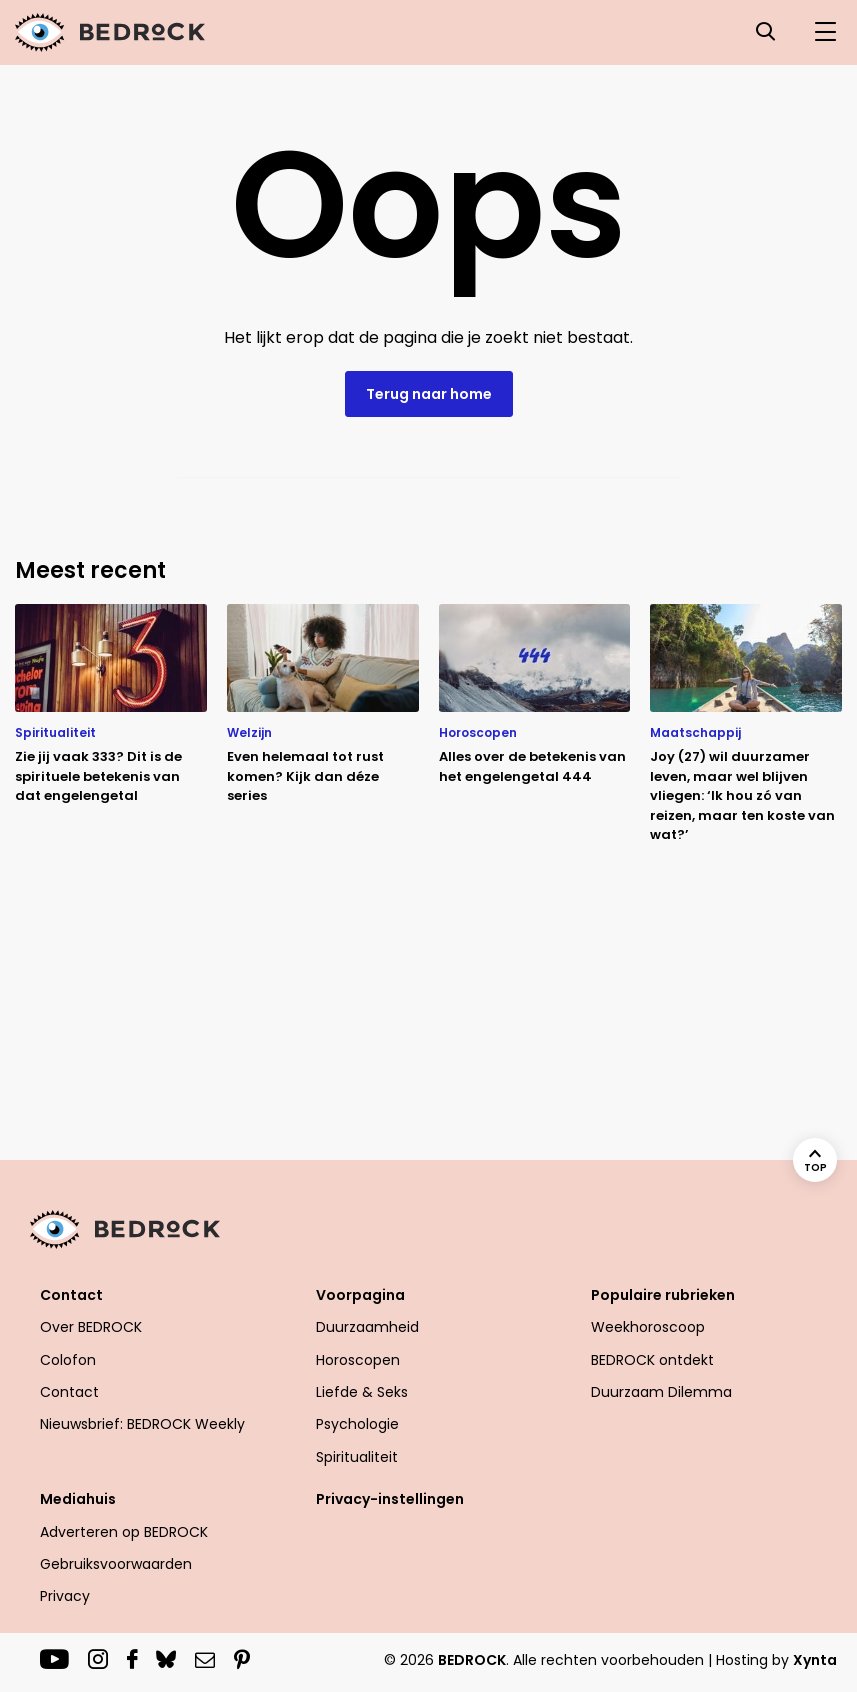 This screenshot has width=857, height=1692. I want to click on Mediahuis, so click(78, 1499).